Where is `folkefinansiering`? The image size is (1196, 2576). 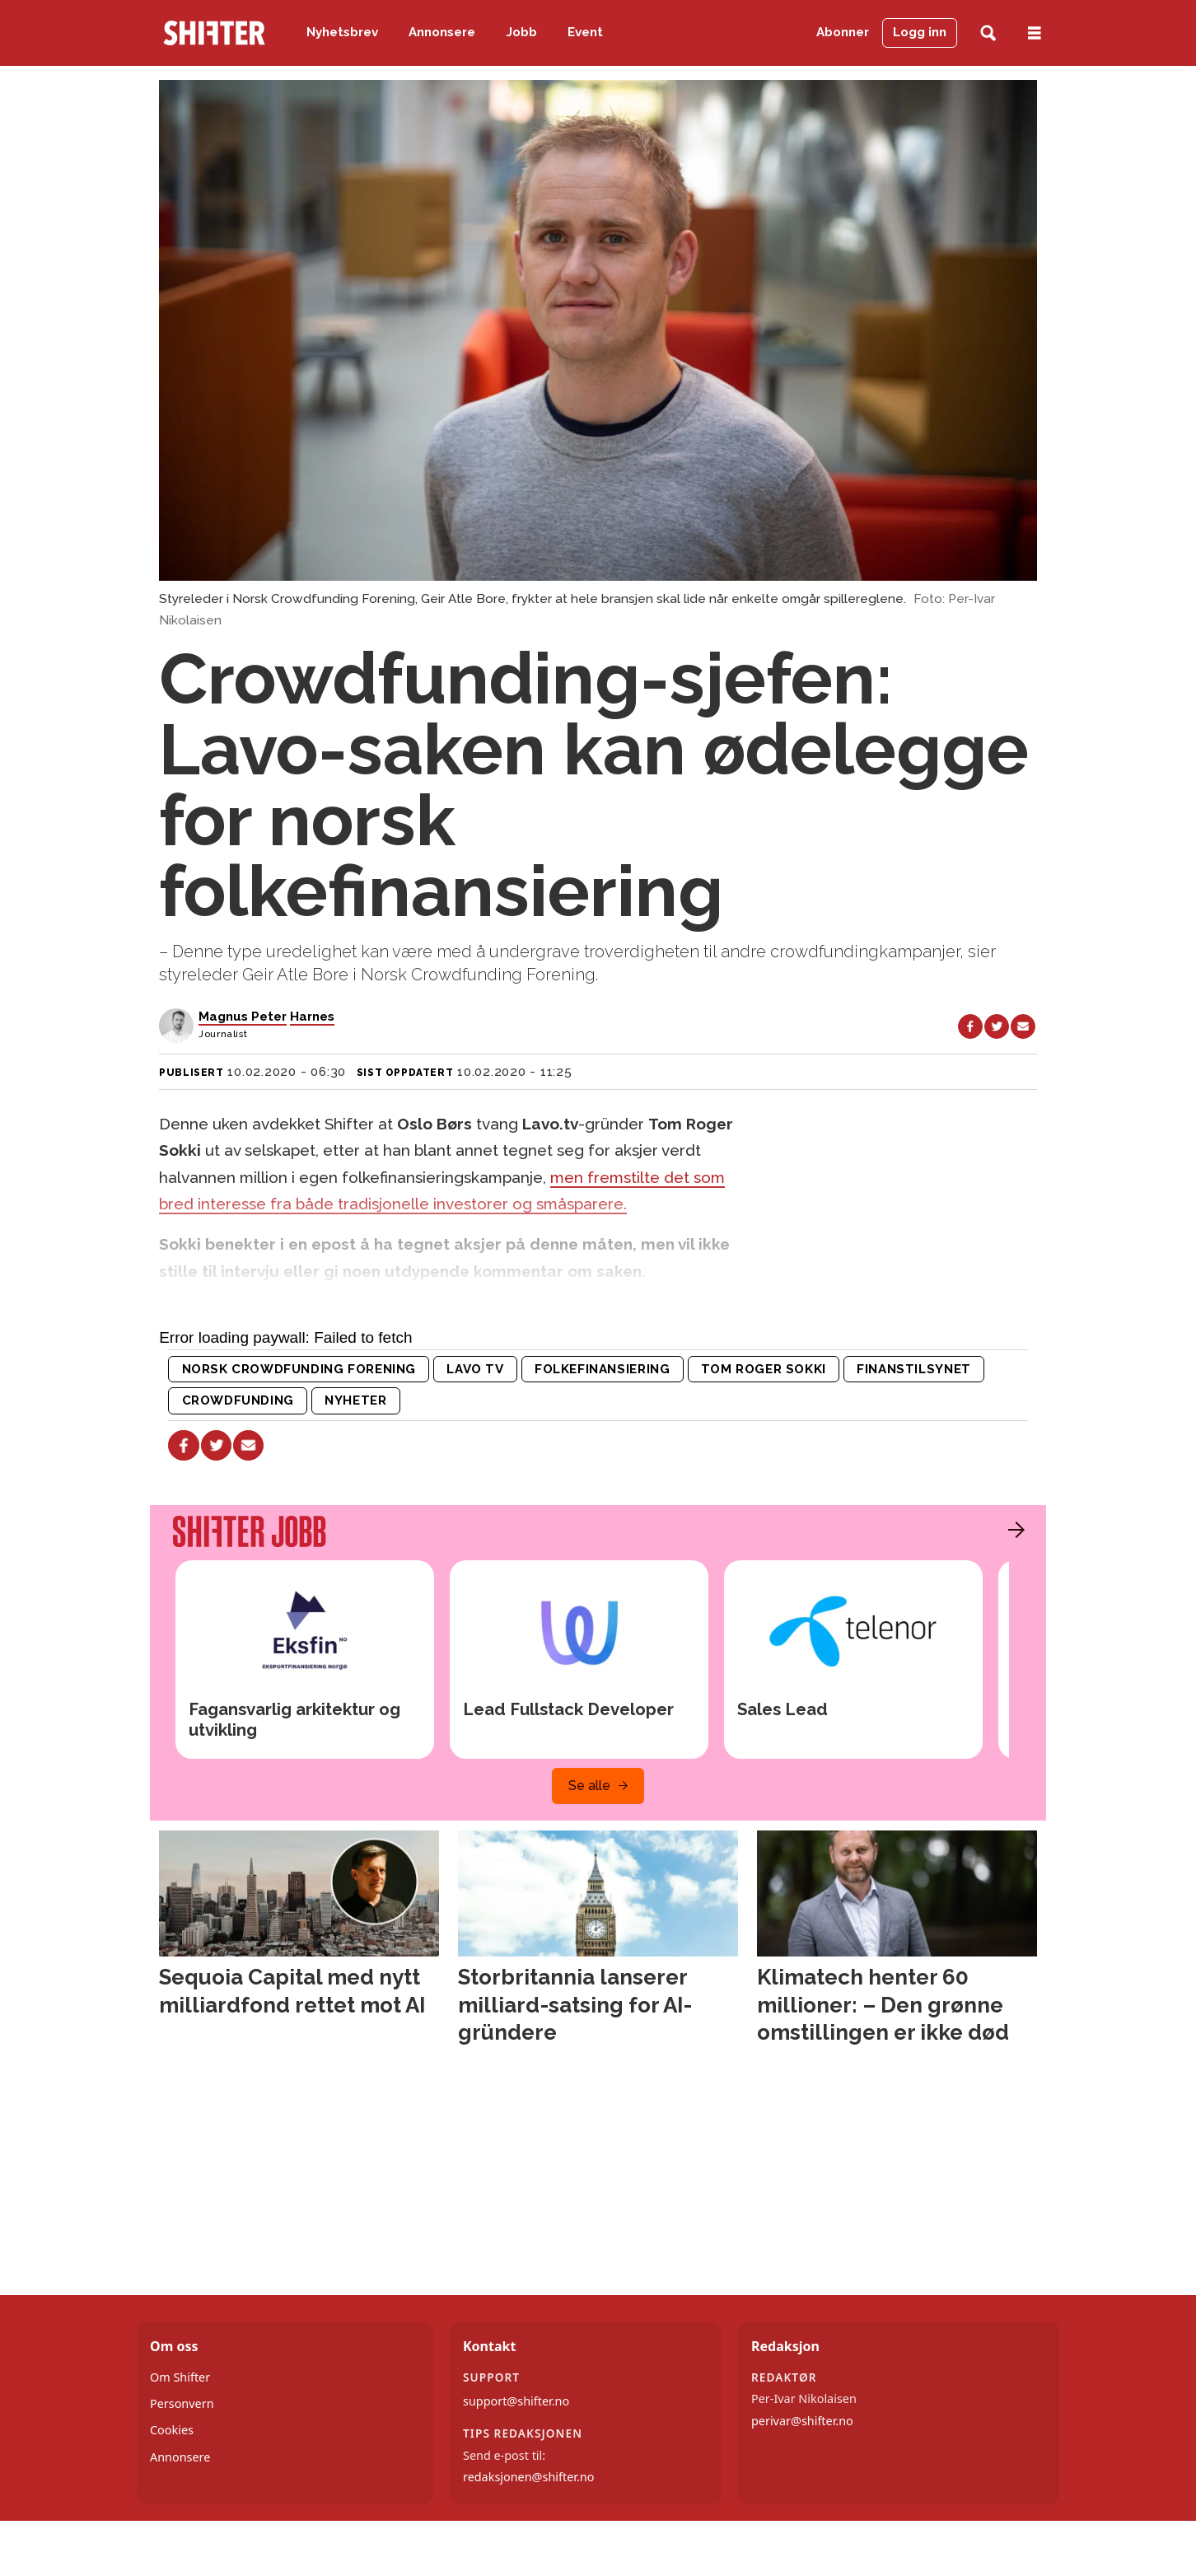 folkefinansiering is located at coordinates (602, 1369).